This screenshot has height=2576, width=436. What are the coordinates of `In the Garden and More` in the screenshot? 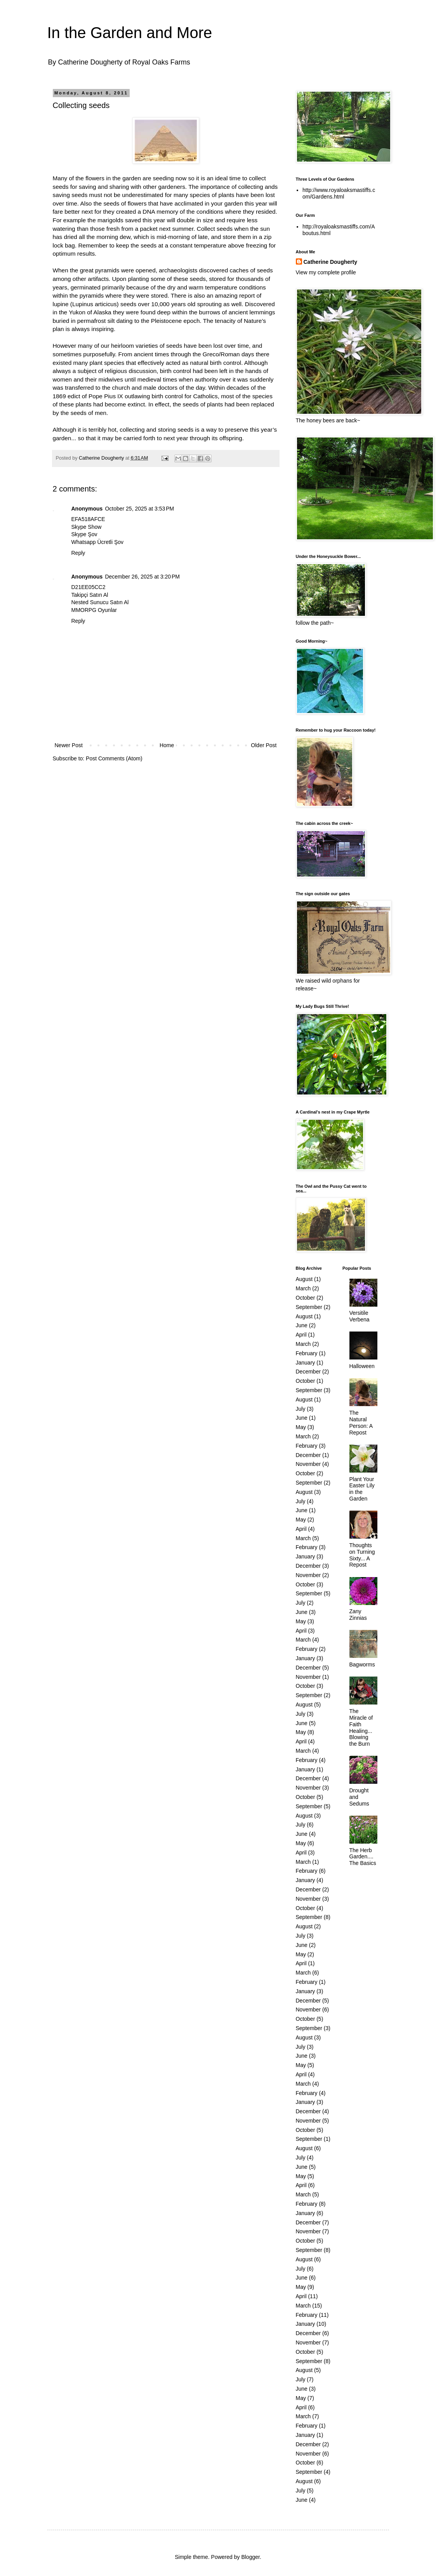 It's located at (129, 32).